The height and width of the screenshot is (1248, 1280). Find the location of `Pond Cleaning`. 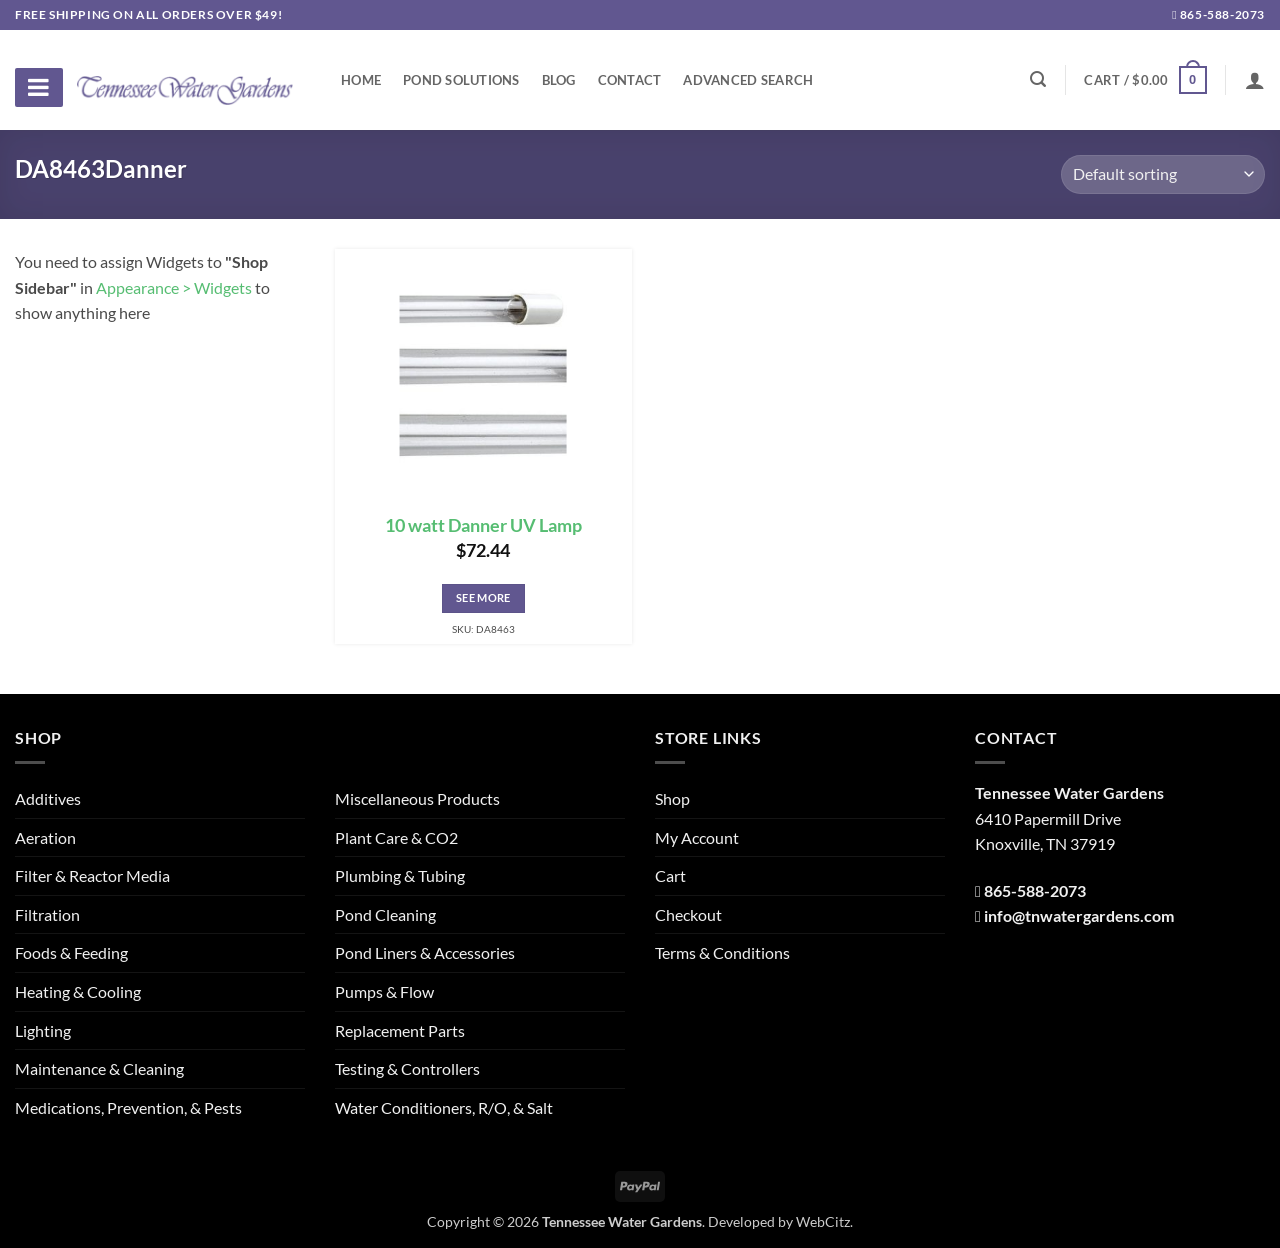

Pond Cleaning is located at coordinates (385, 914).